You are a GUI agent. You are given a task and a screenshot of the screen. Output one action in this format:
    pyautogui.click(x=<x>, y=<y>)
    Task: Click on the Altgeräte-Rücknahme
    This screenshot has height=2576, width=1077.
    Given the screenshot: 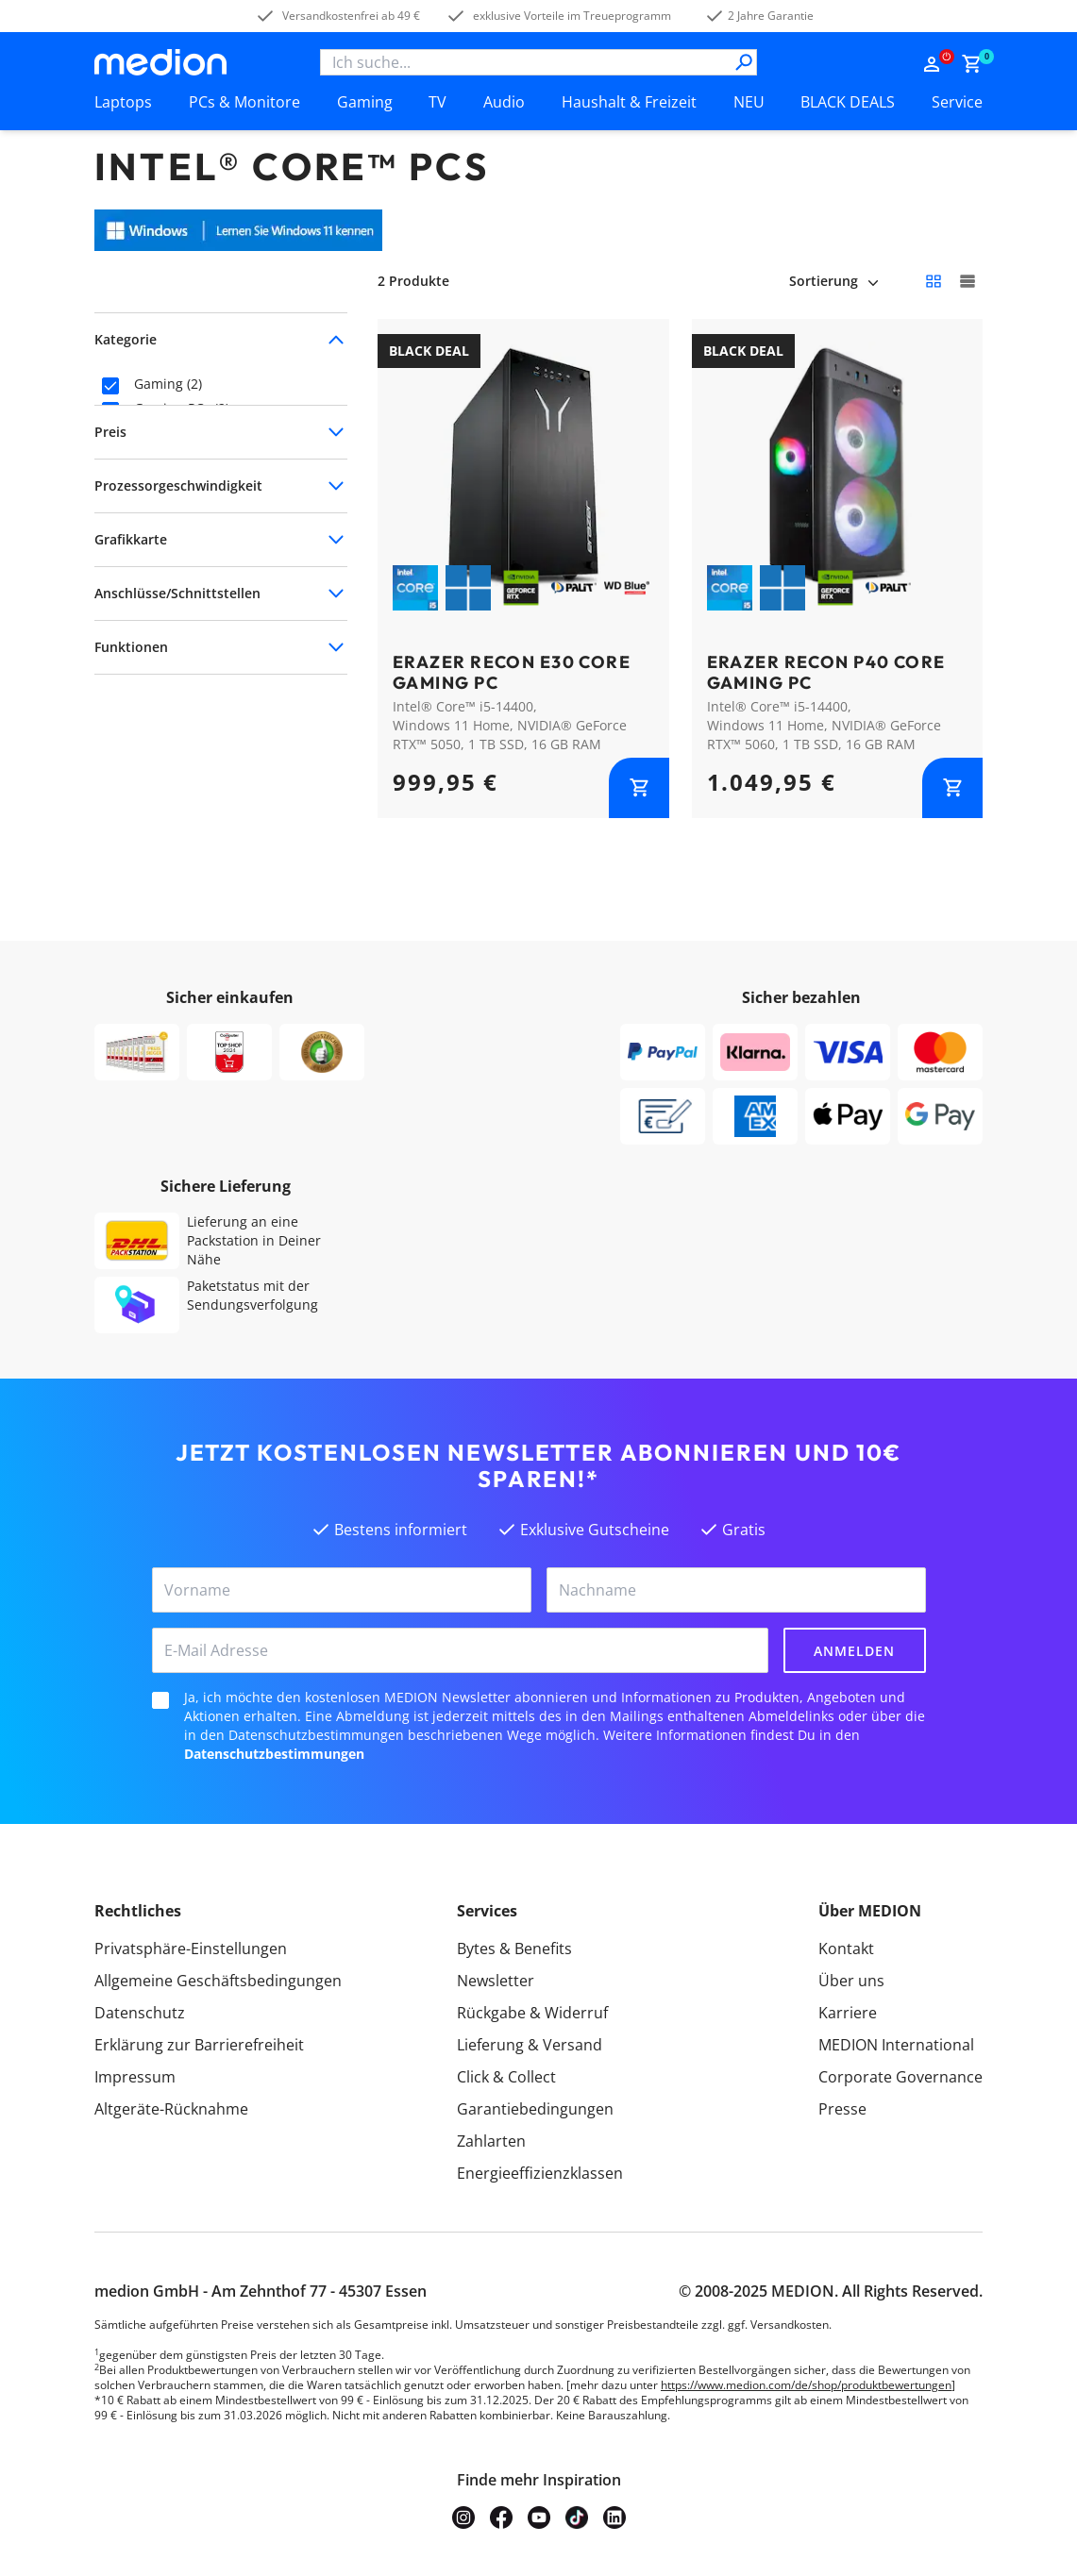 What is the action you would take?
    pyautogui.click(x=171, y=2109)
    